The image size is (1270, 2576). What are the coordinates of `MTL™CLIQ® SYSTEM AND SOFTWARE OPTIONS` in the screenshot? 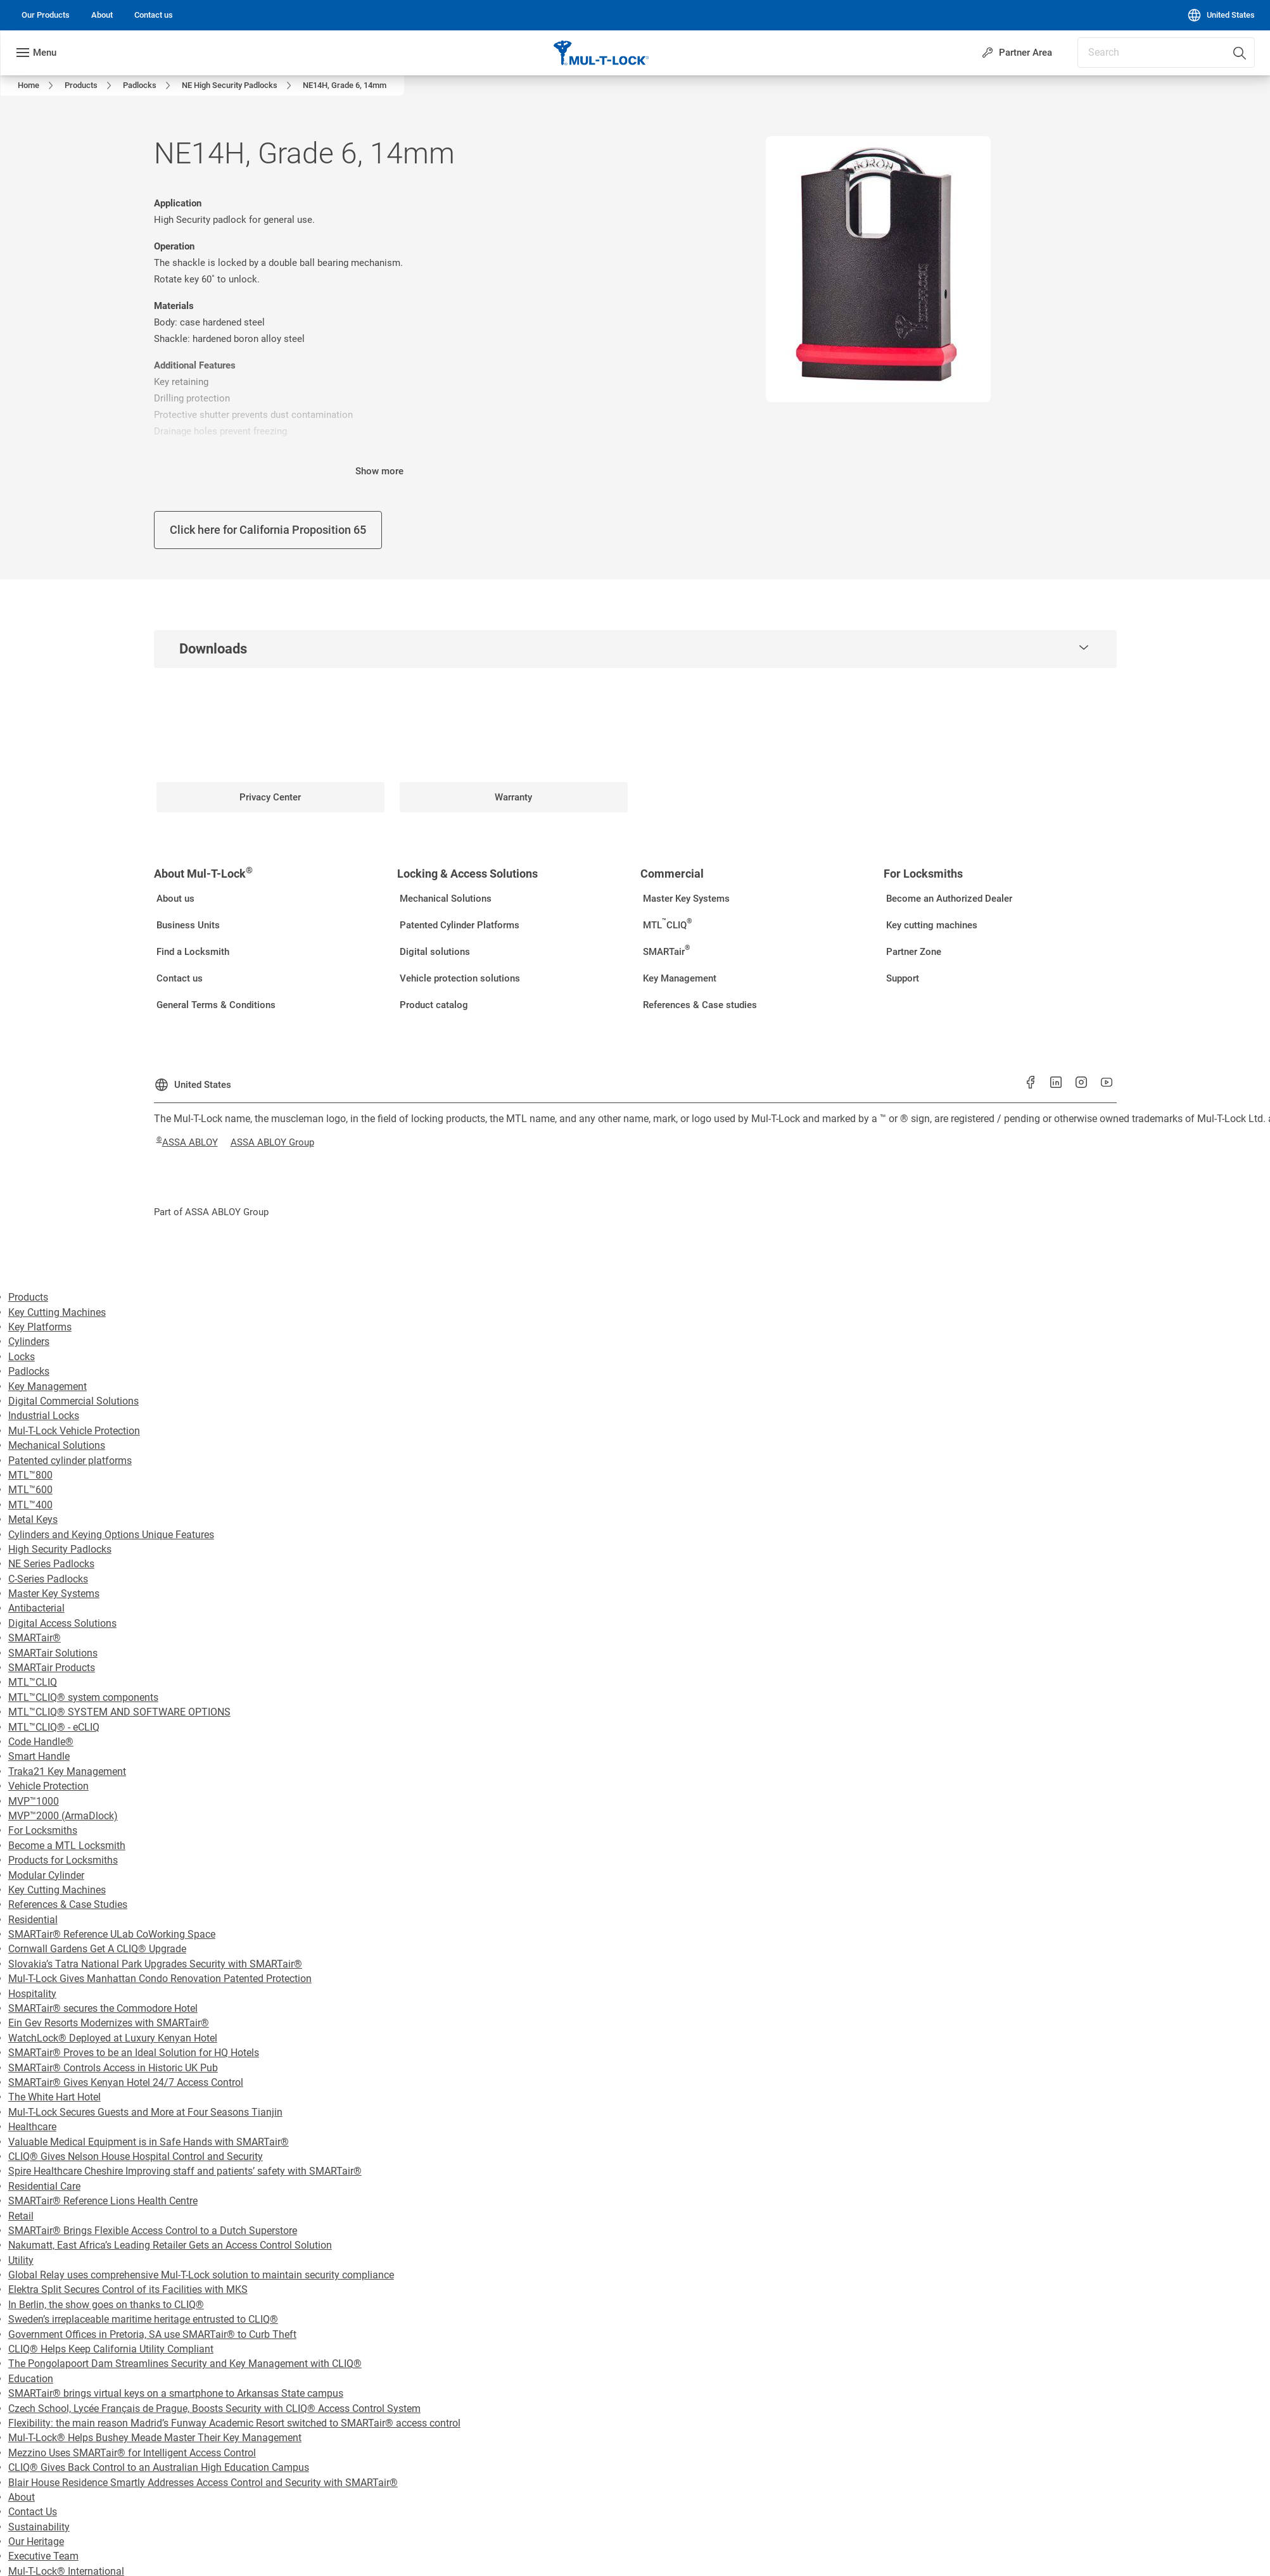 It's located at (119, 1712).